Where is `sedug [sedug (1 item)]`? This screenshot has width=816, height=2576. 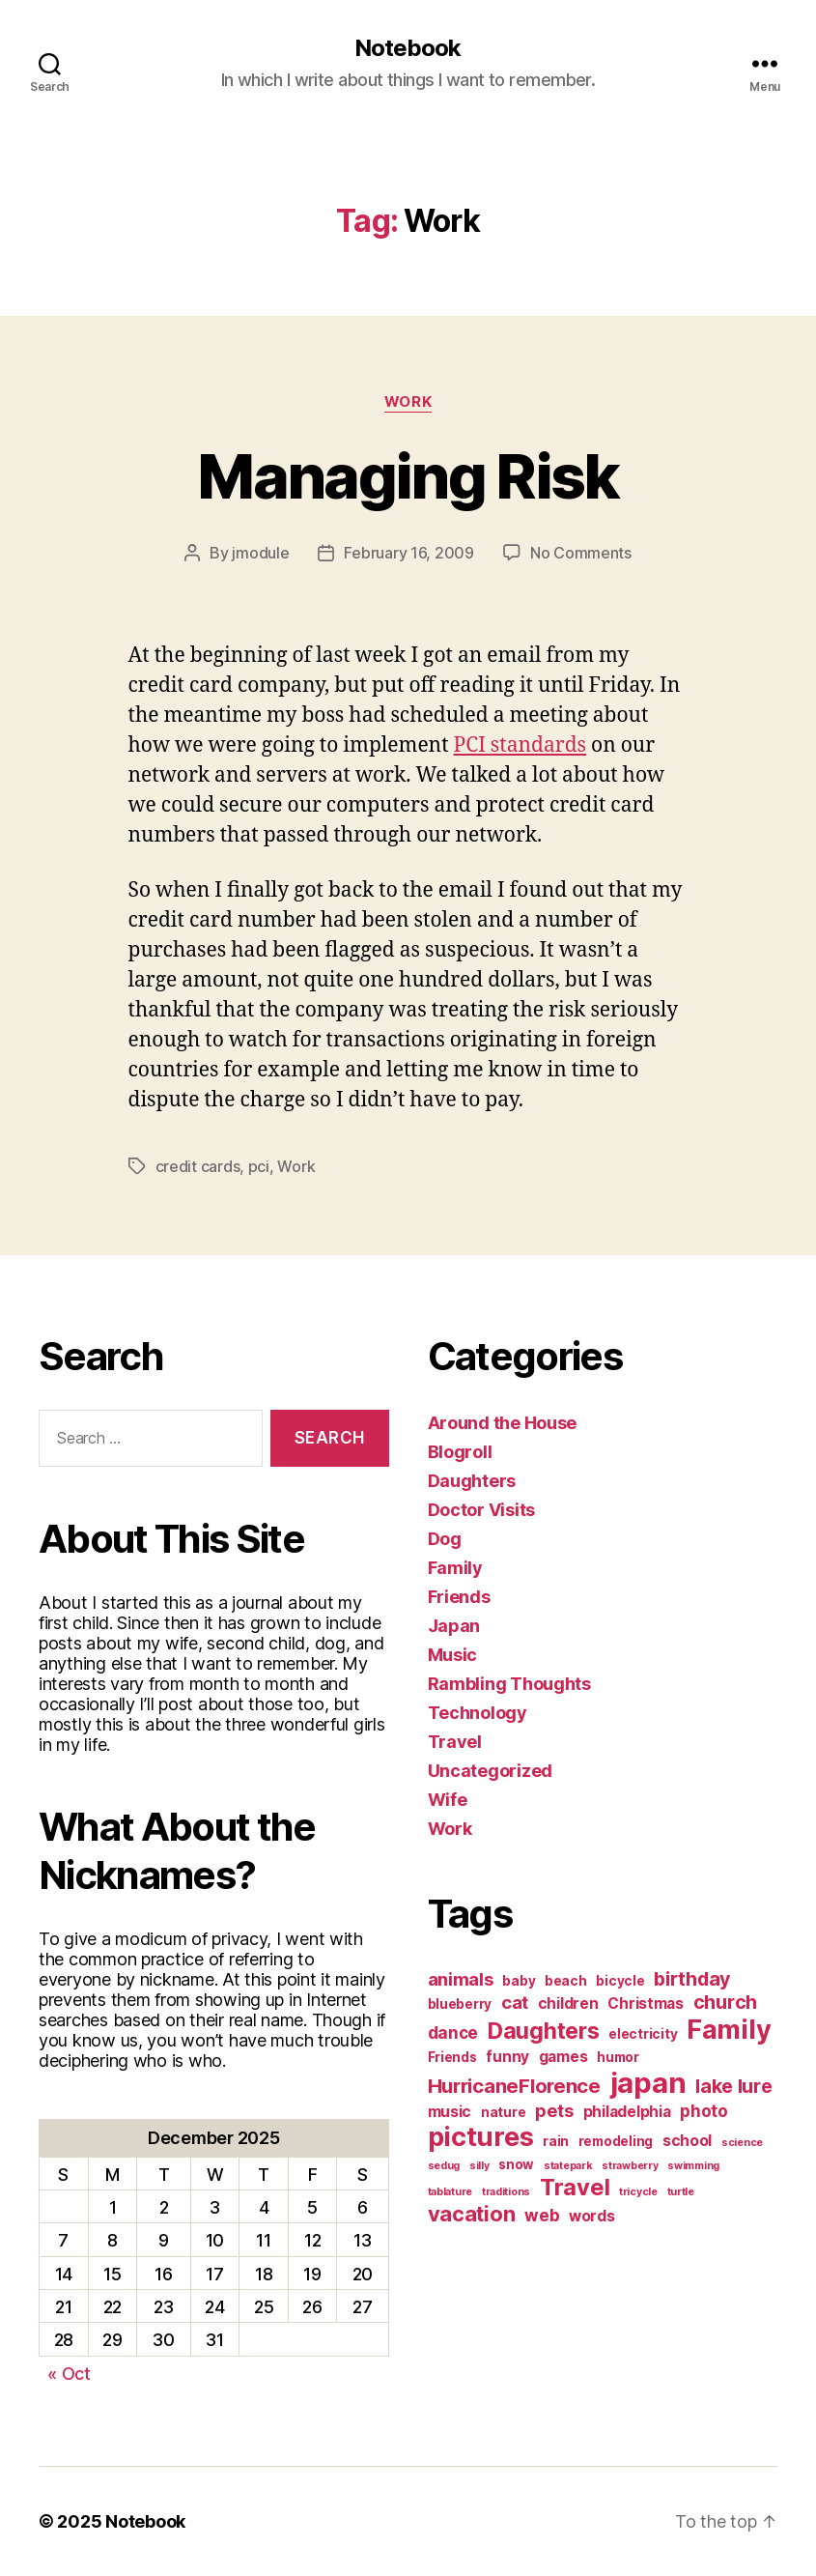 sedug [sedug (1 item)] is located at coordinates (444, 2166).